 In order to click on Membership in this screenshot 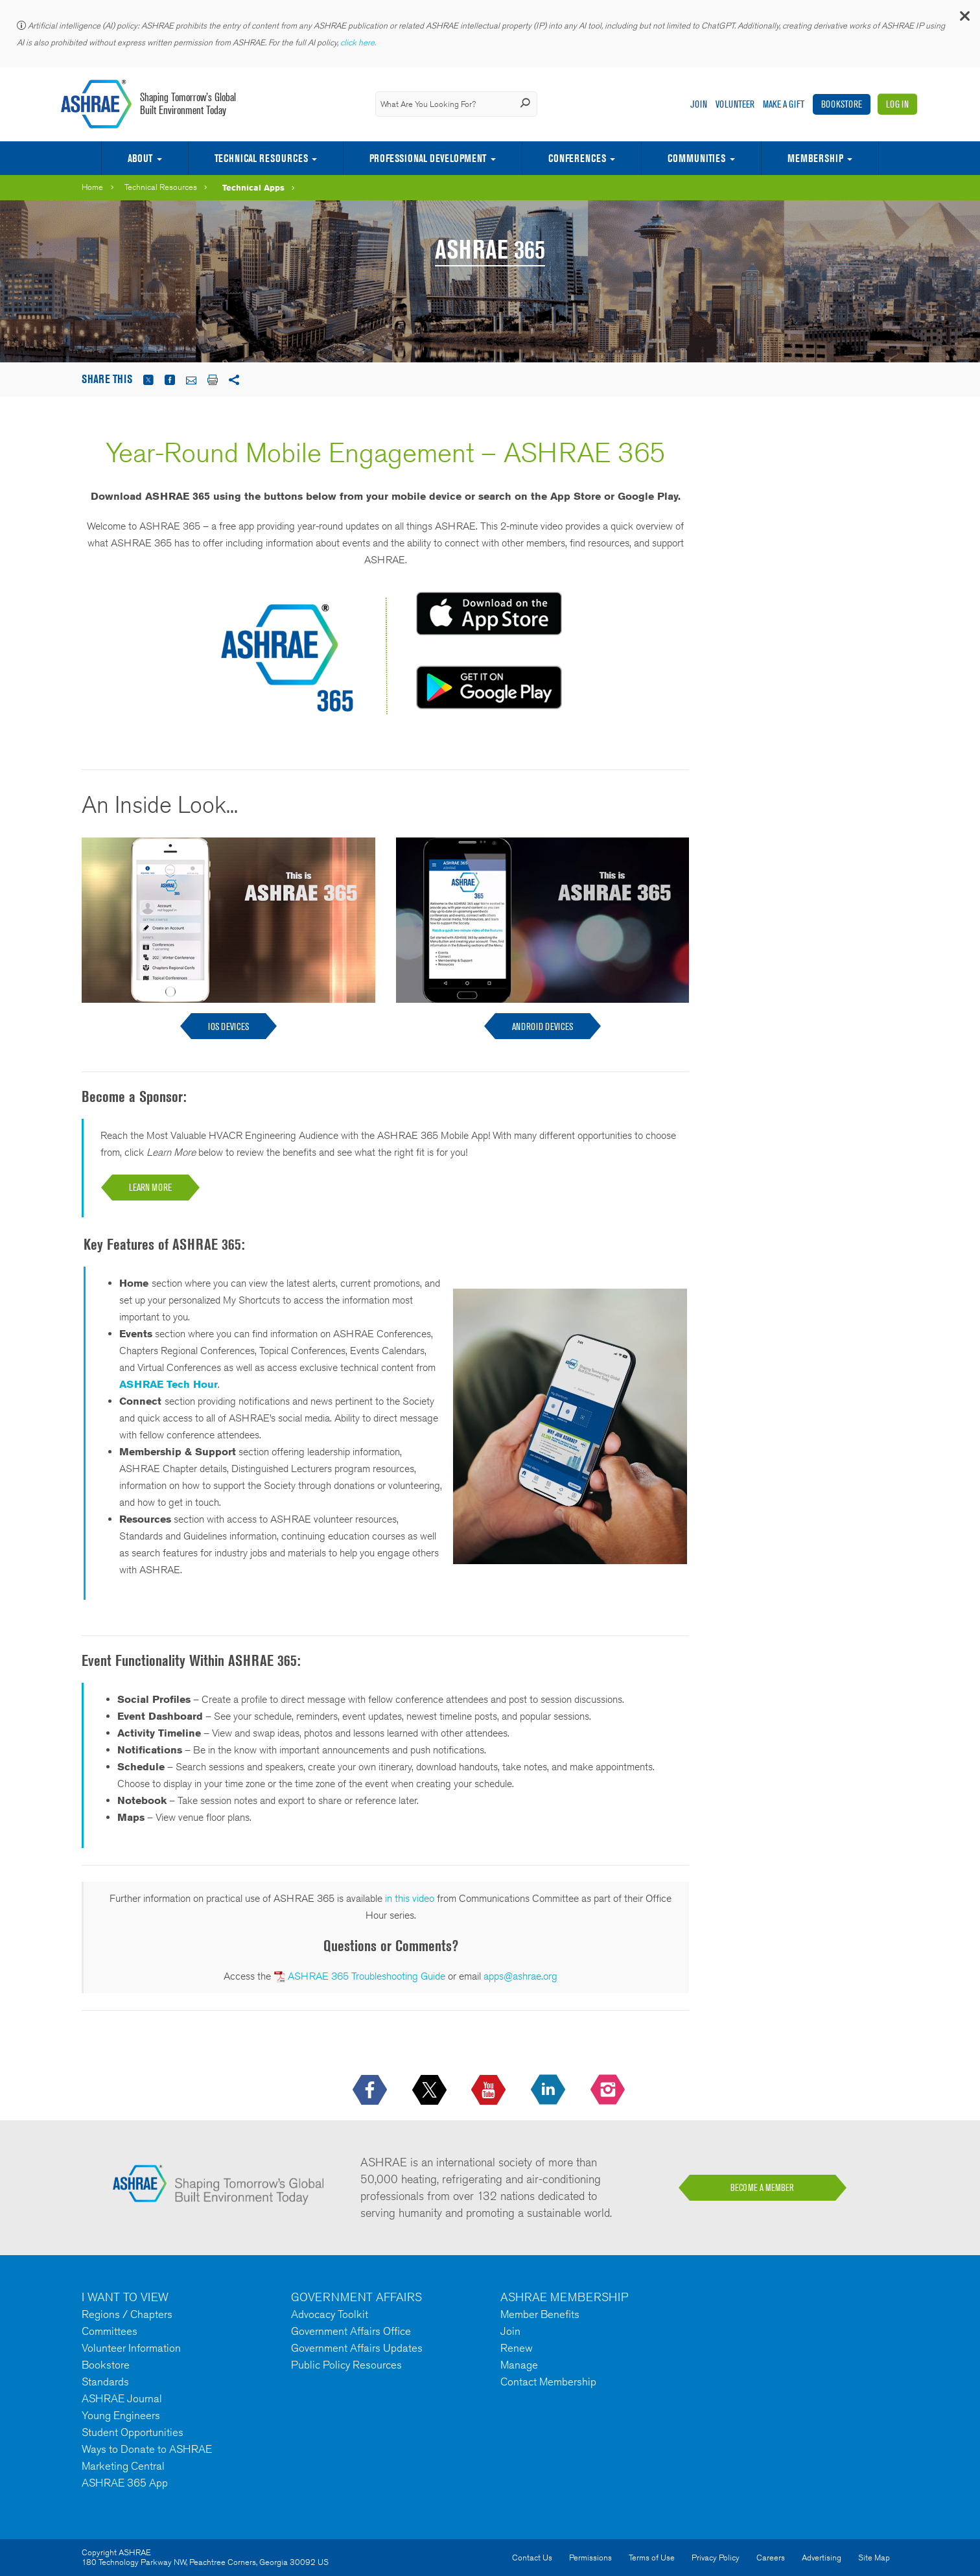, I will do `click(815, 158)`.